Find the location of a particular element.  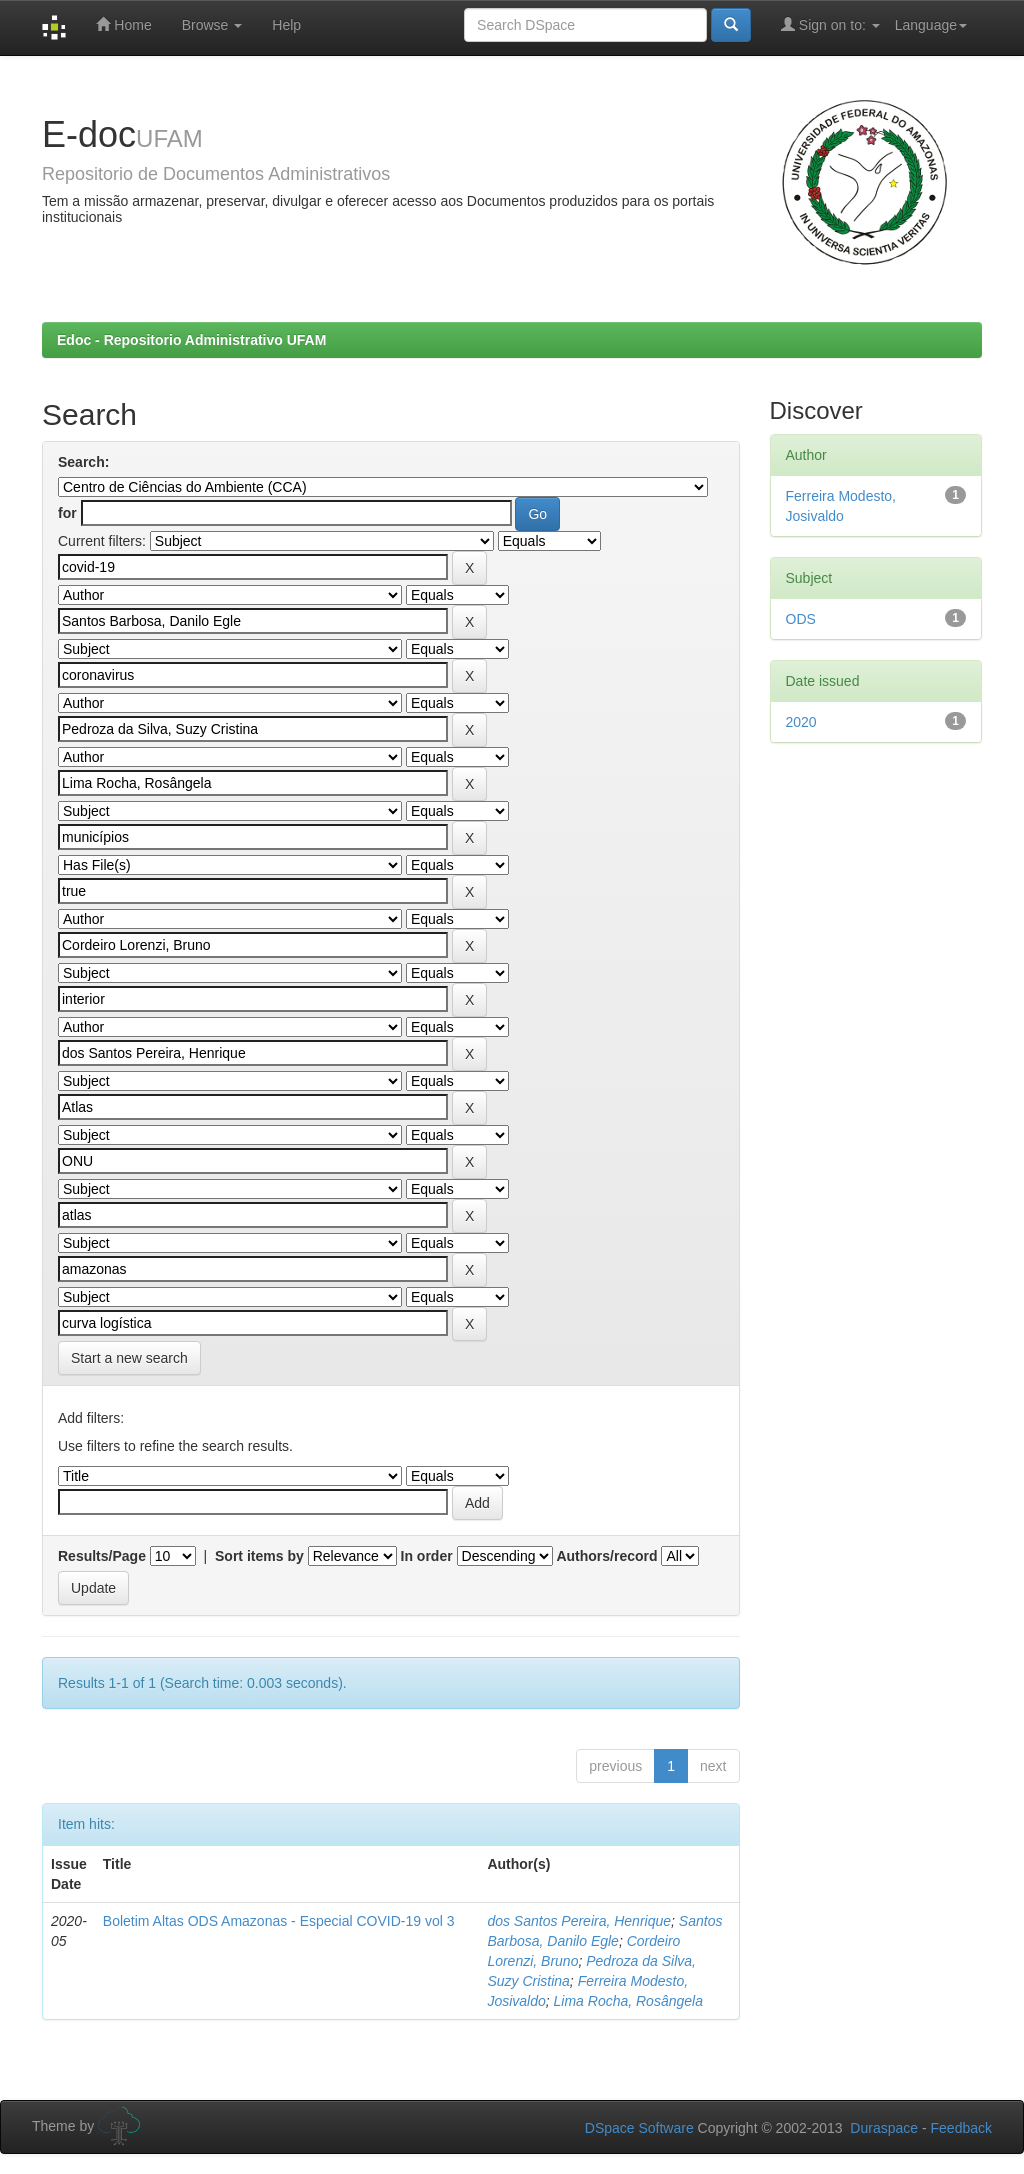

Sign on to: is located at coordinates (830, 24).